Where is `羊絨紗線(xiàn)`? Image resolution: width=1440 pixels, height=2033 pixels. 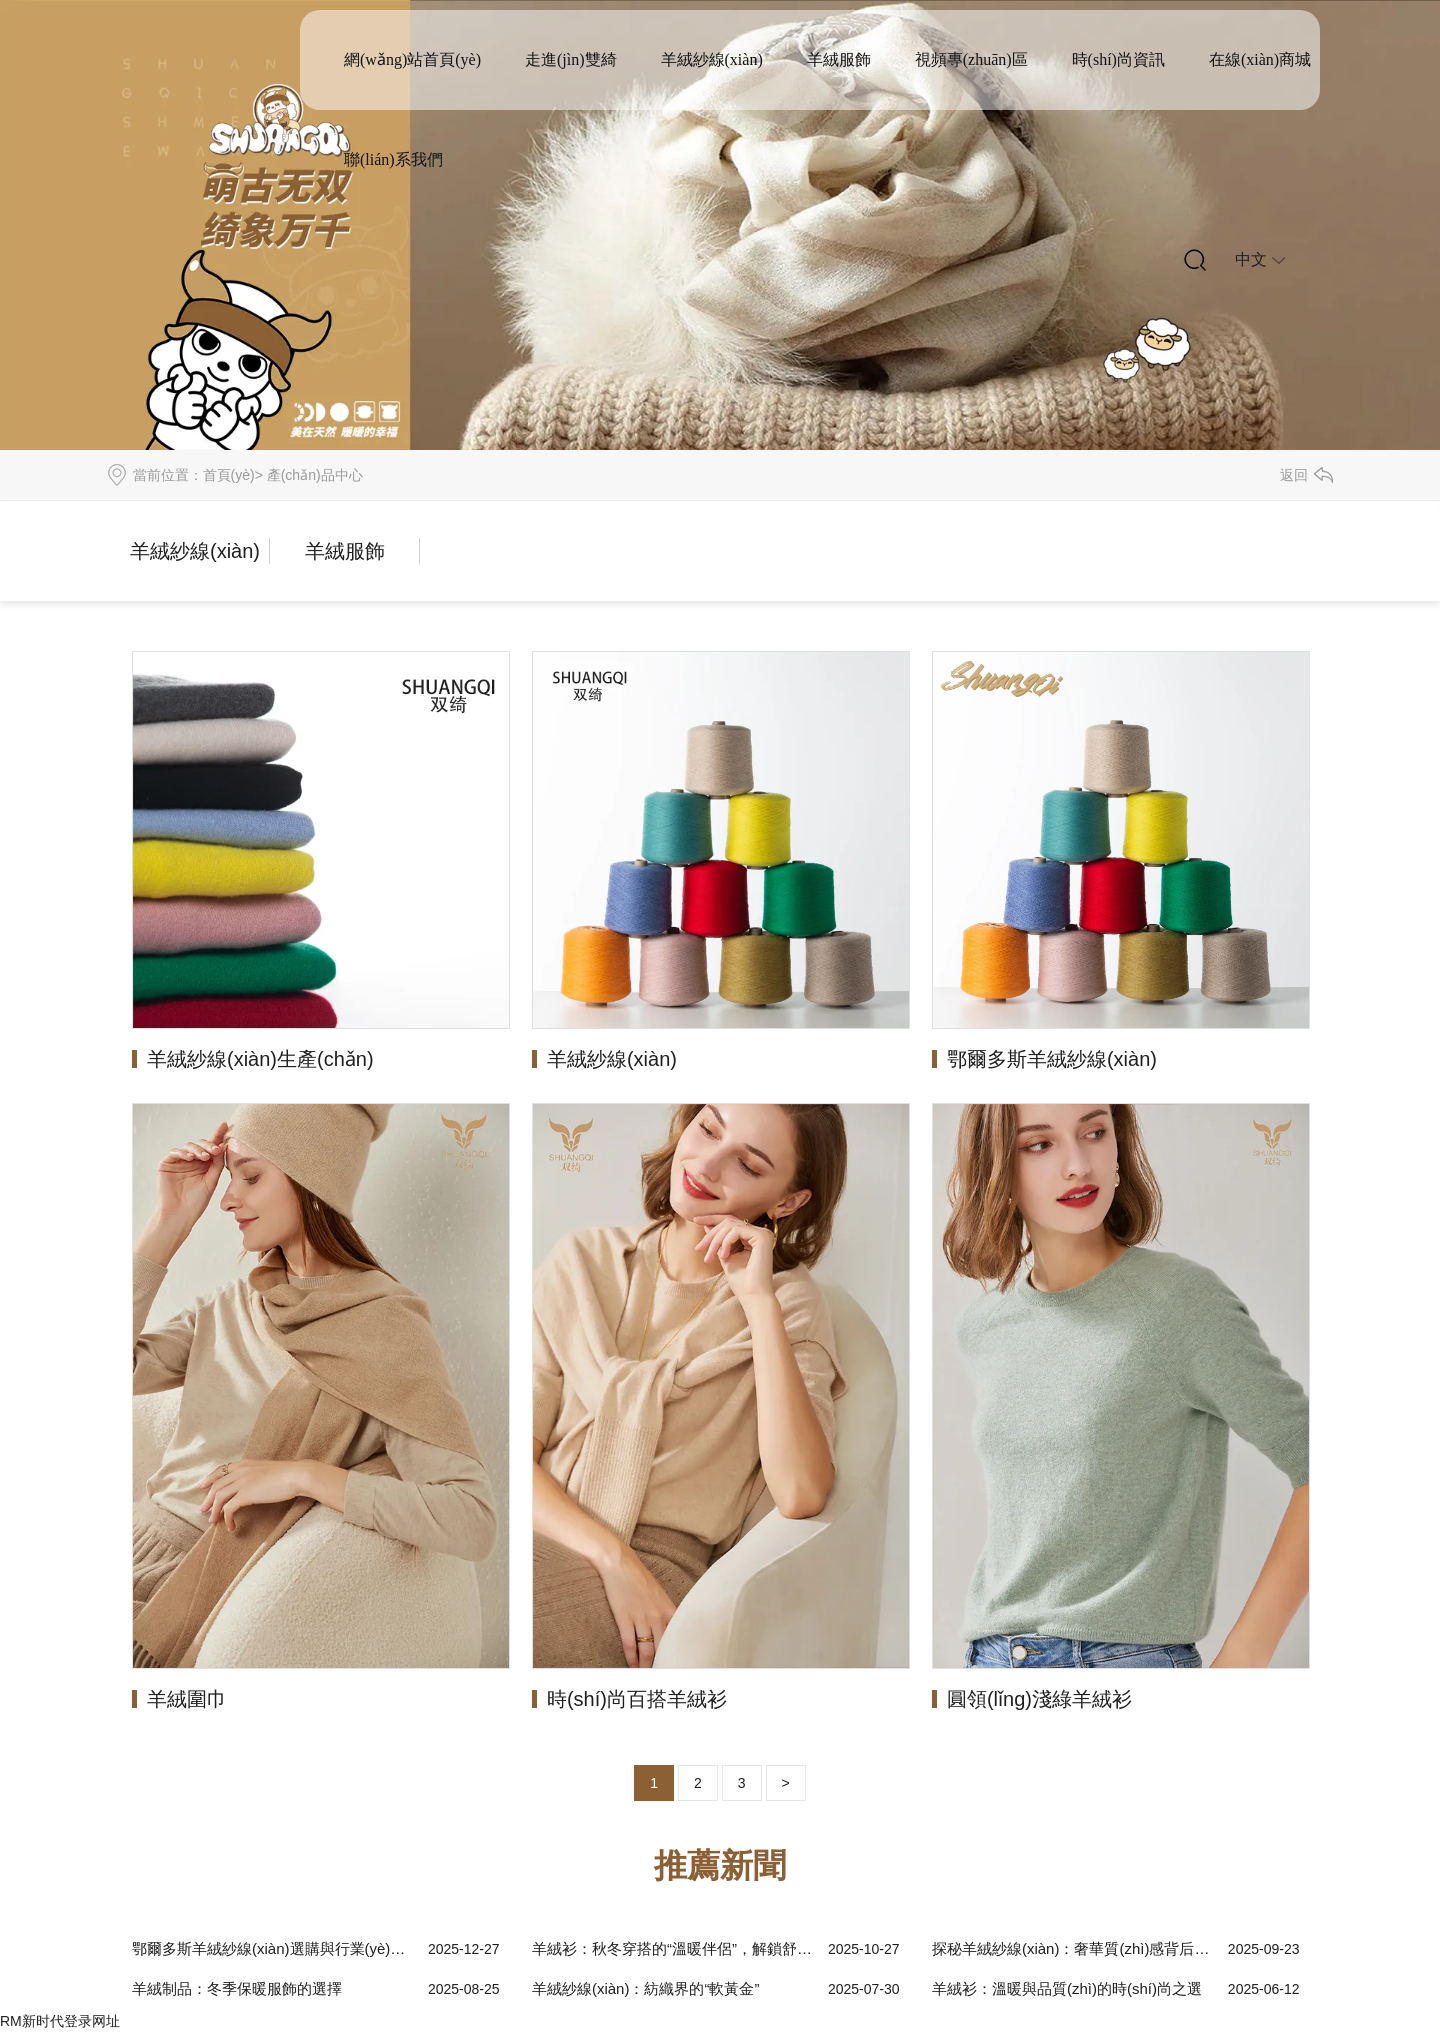
羊絨紗線(xiàn) is located at coordinates (712, 59).